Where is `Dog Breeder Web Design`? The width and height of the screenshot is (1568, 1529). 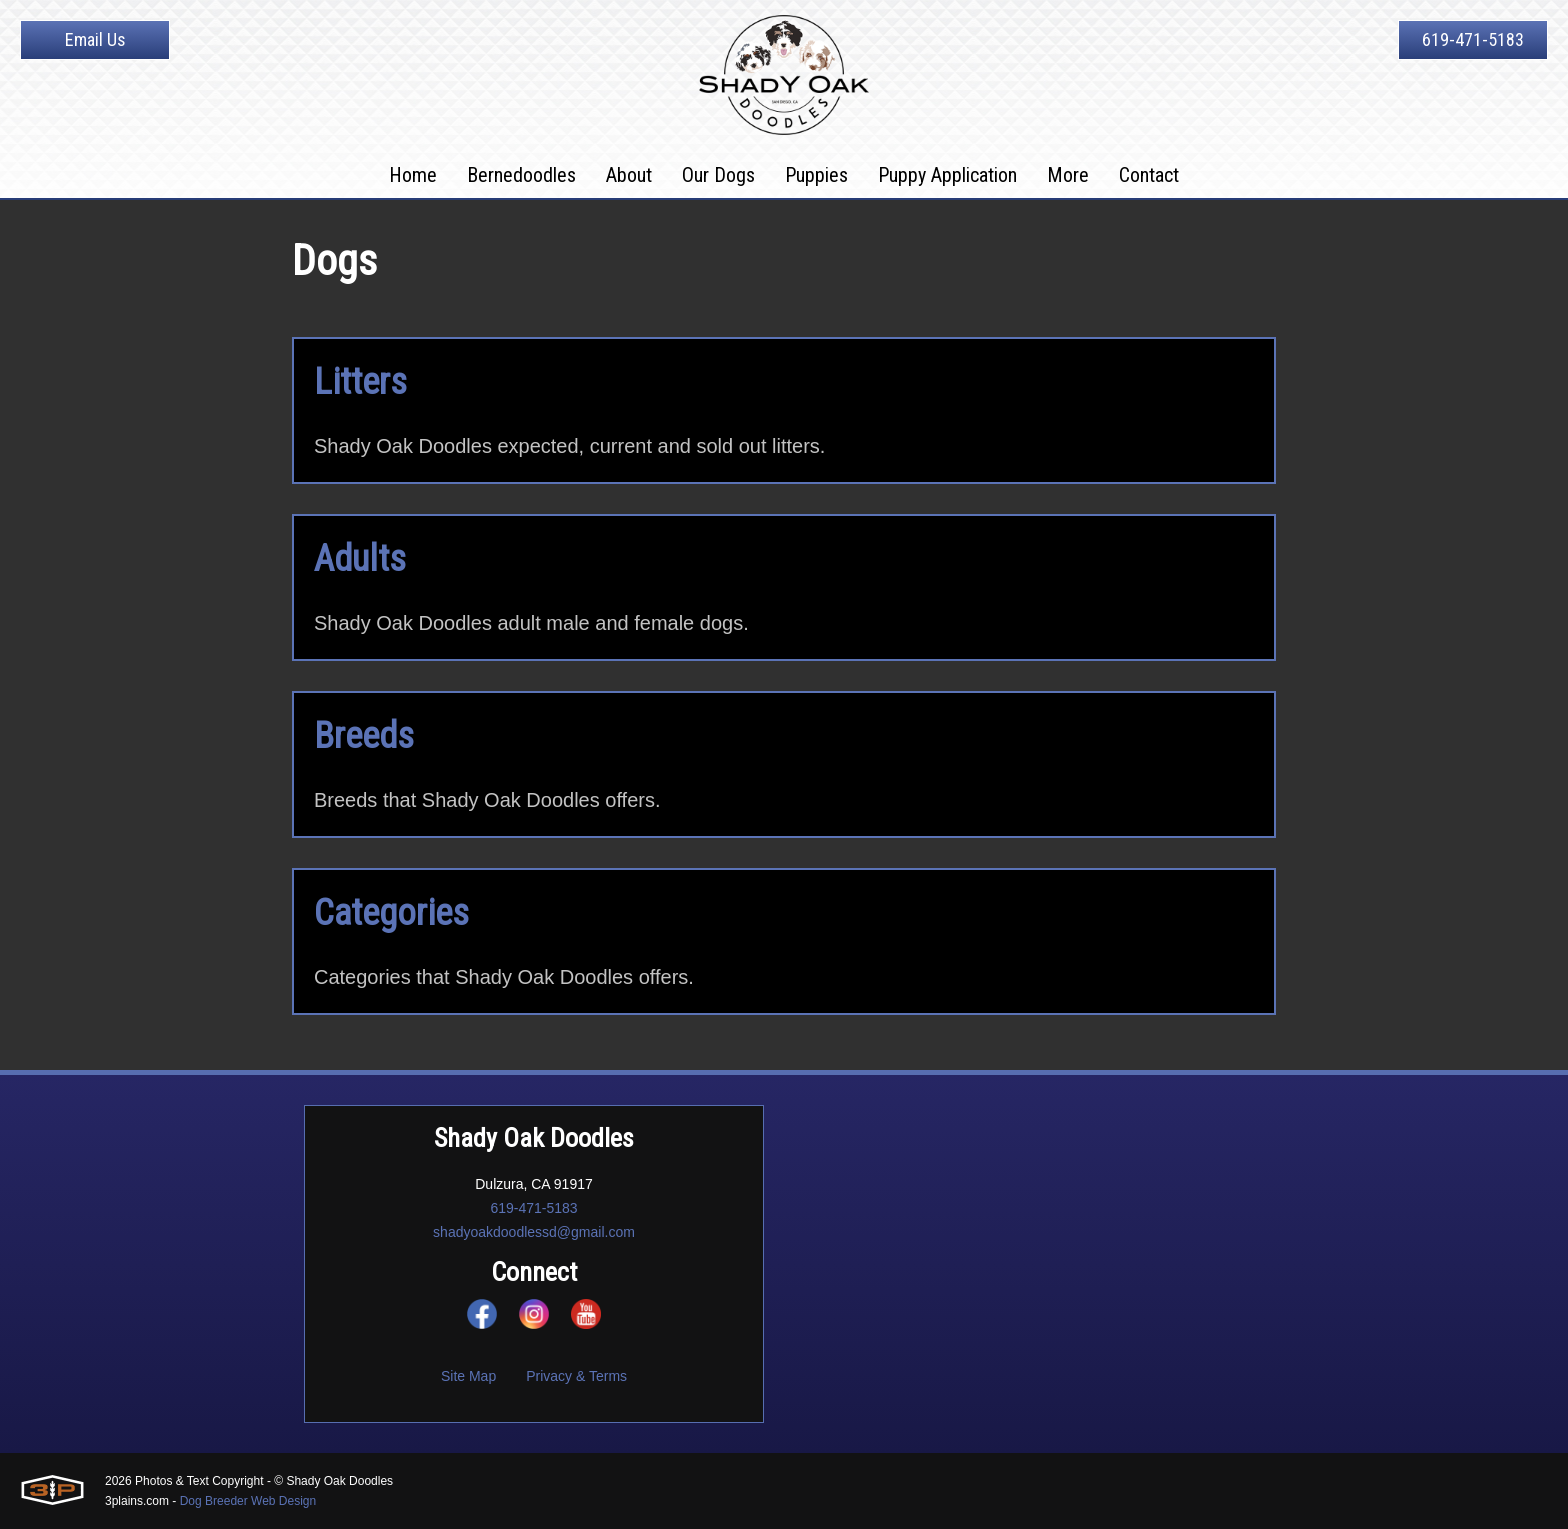
Dog Breeder Web Design is located at coordinates (248, 1501).